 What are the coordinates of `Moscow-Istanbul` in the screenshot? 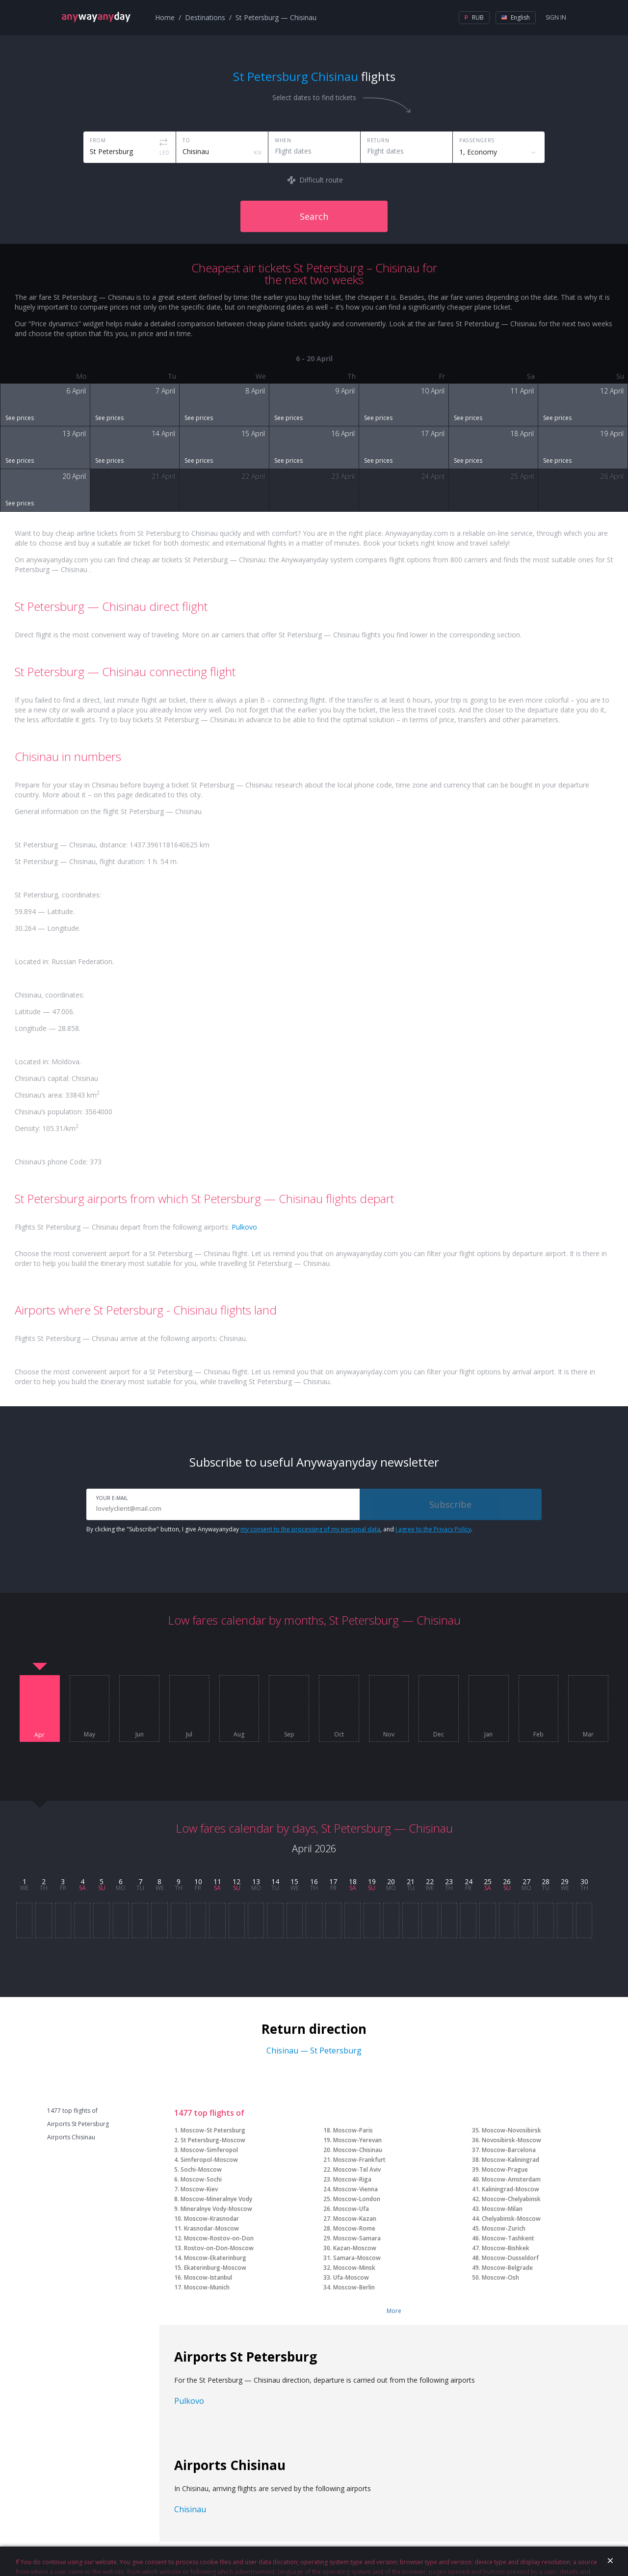 It's located at (208, 2277).